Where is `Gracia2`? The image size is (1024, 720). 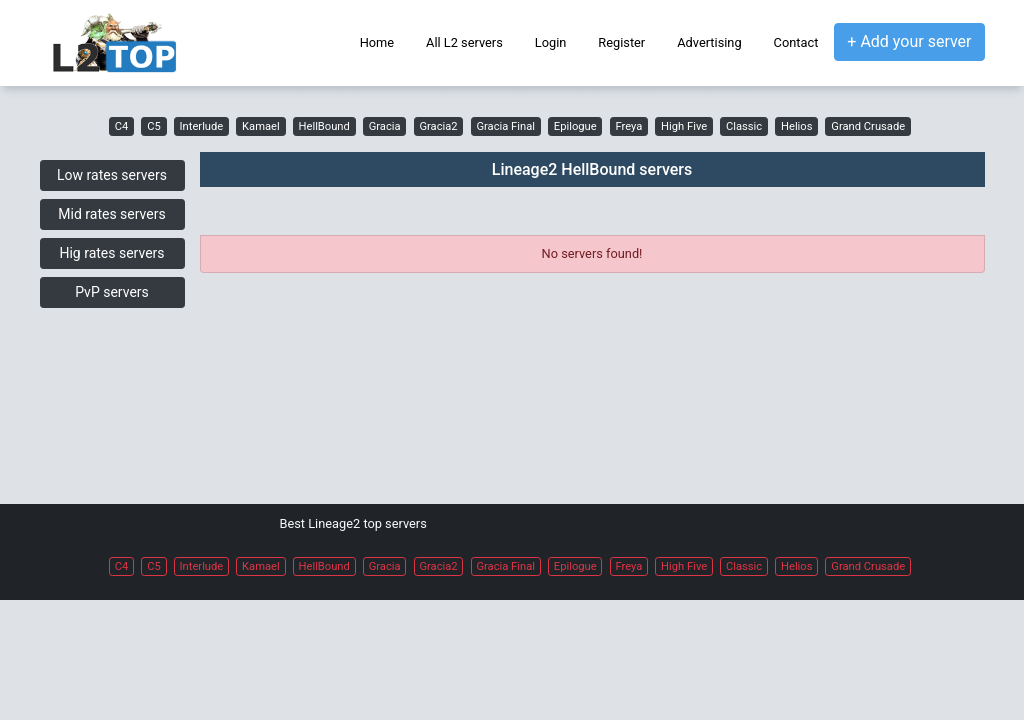 Gracia2 is located at coordinates (438, 126).